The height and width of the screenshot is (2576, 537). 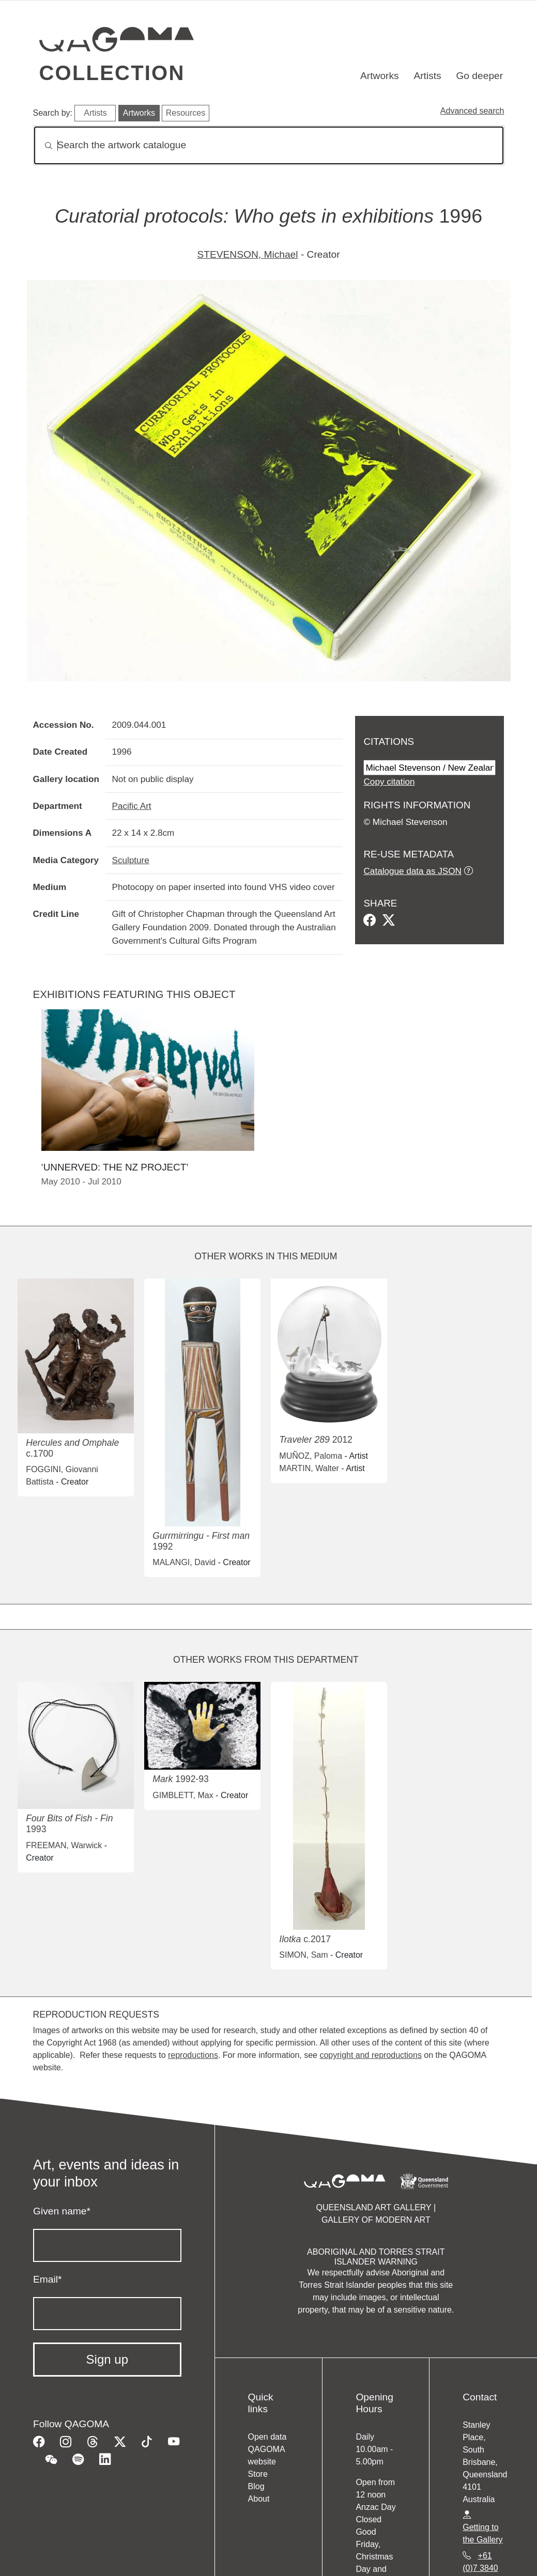 I want to click on Blog, so click(x=256, y=2486).